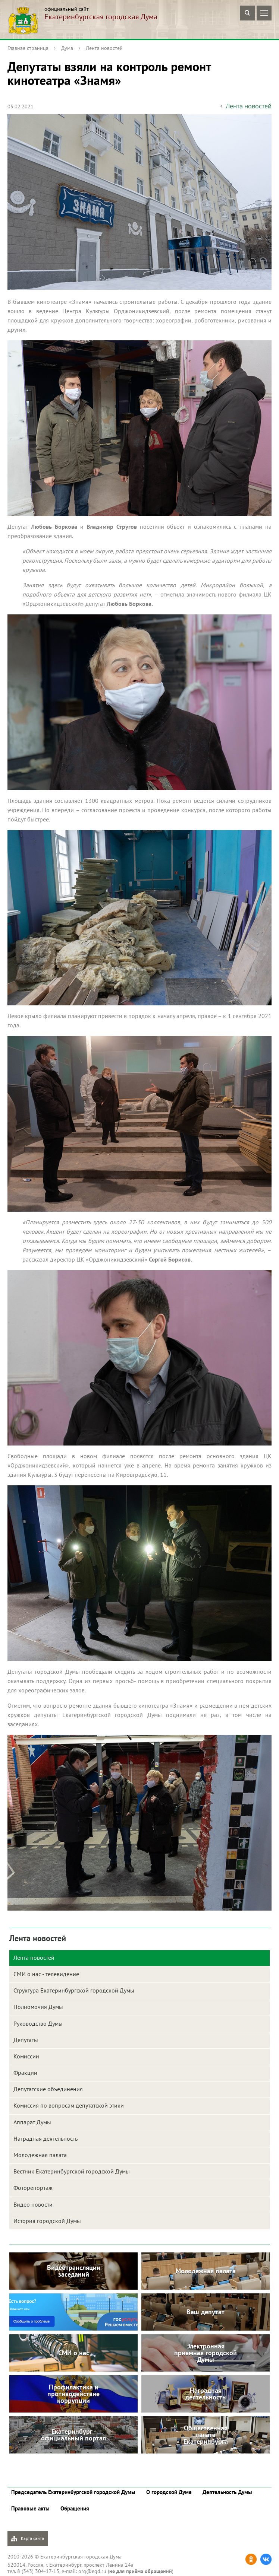 This screenshot has height=2576, width=279. I want to click on СМИ о нас - телевидение, so click(46, 1974).